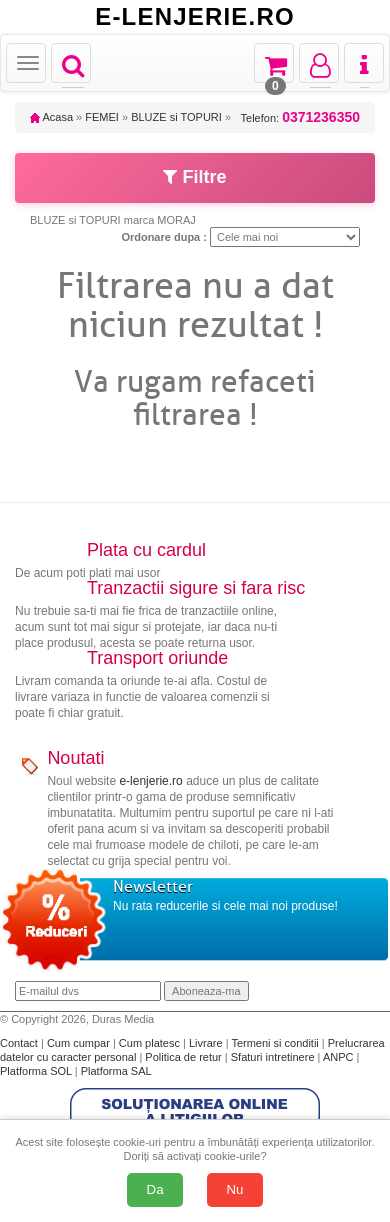 The image size is (390, 1222). Describe the element at coordinates (176, 117) in the screenshot. I see `BLUZE si TOPURI` at that location.